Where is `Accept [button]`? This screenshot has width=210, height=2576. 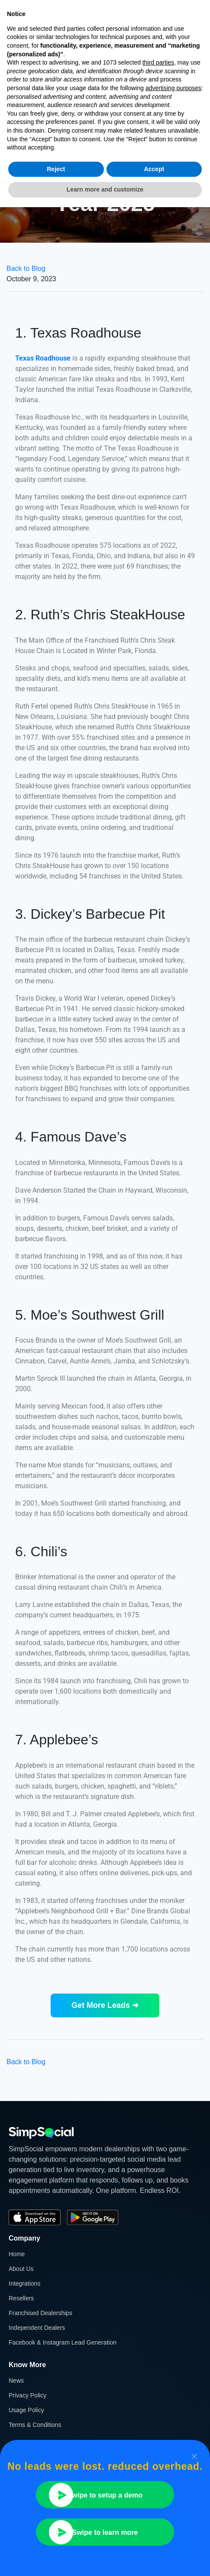 Accept [button] is located at coordinates (154, 169).